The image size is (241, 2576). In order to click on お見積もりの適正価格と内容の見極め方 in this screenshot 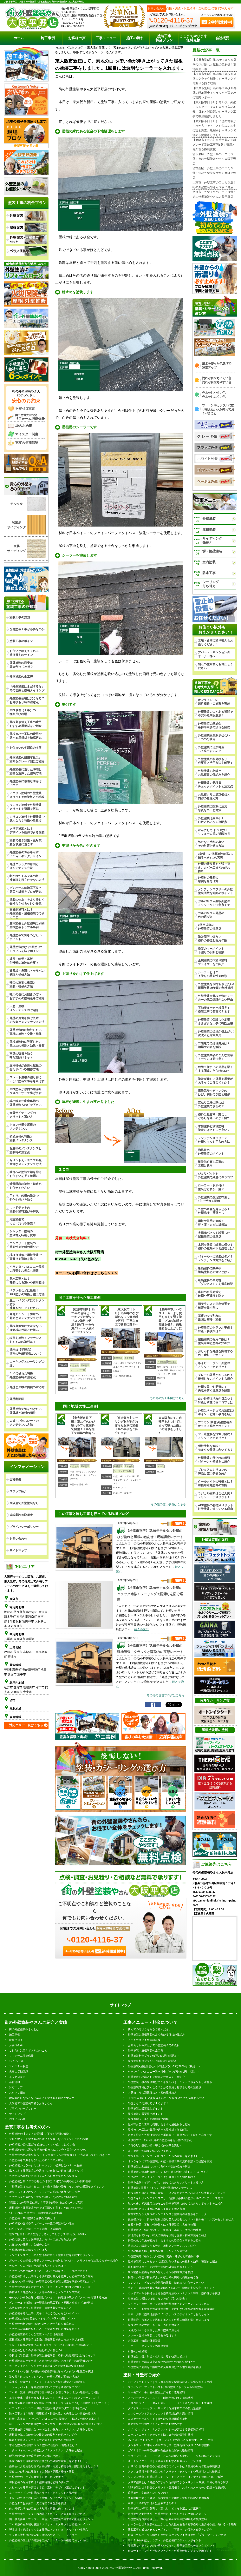, I will do `click(214, 796)`.